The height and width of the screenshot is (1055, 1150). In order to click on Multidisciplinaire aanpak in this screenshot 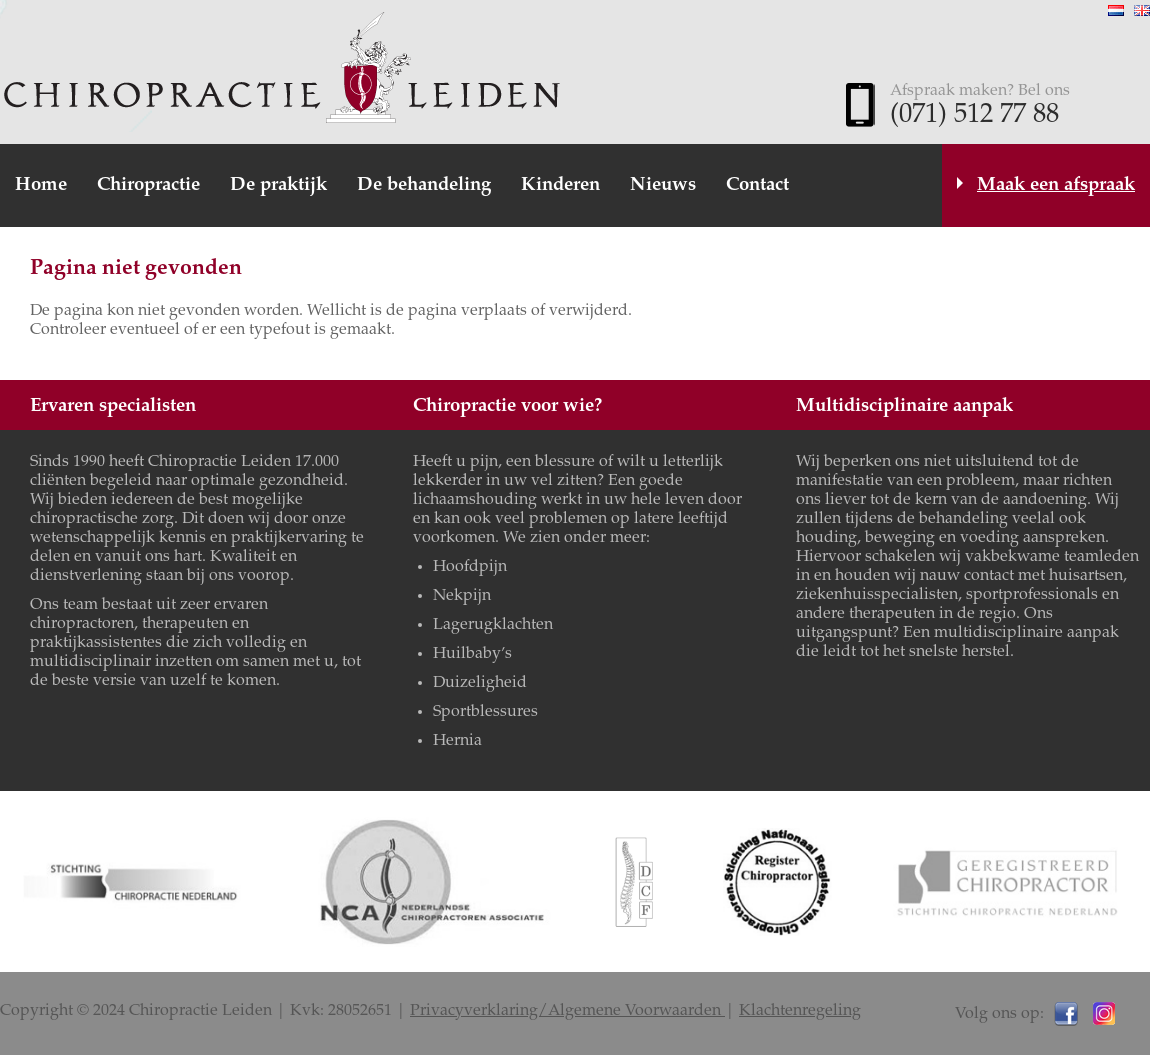, I will do `click(904, 406)`.